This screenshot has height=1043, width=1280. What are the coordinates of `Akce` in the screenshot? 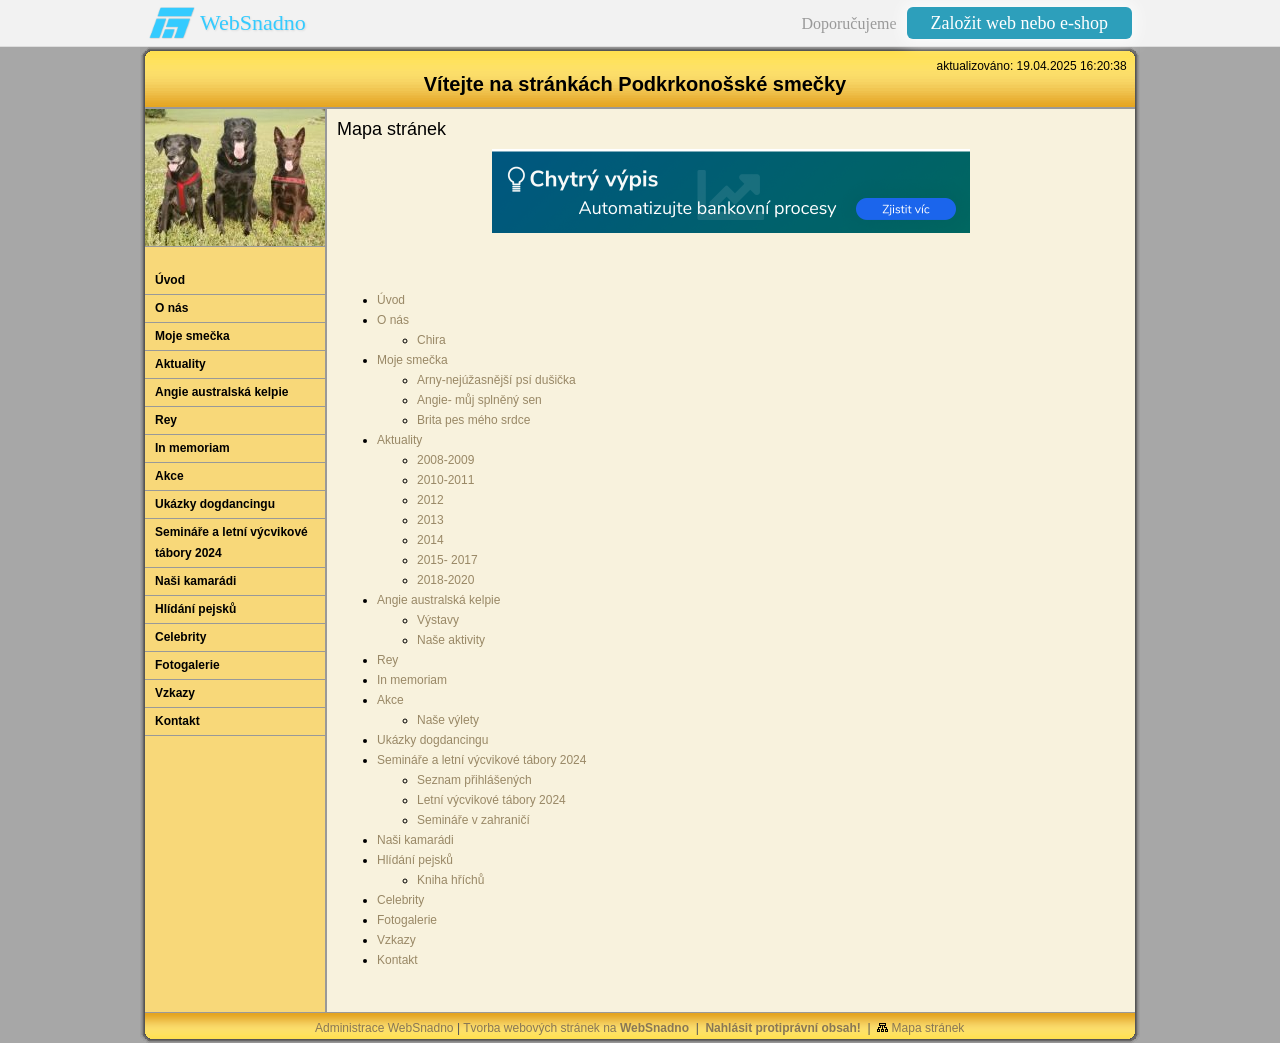 It's located at (390, 700).